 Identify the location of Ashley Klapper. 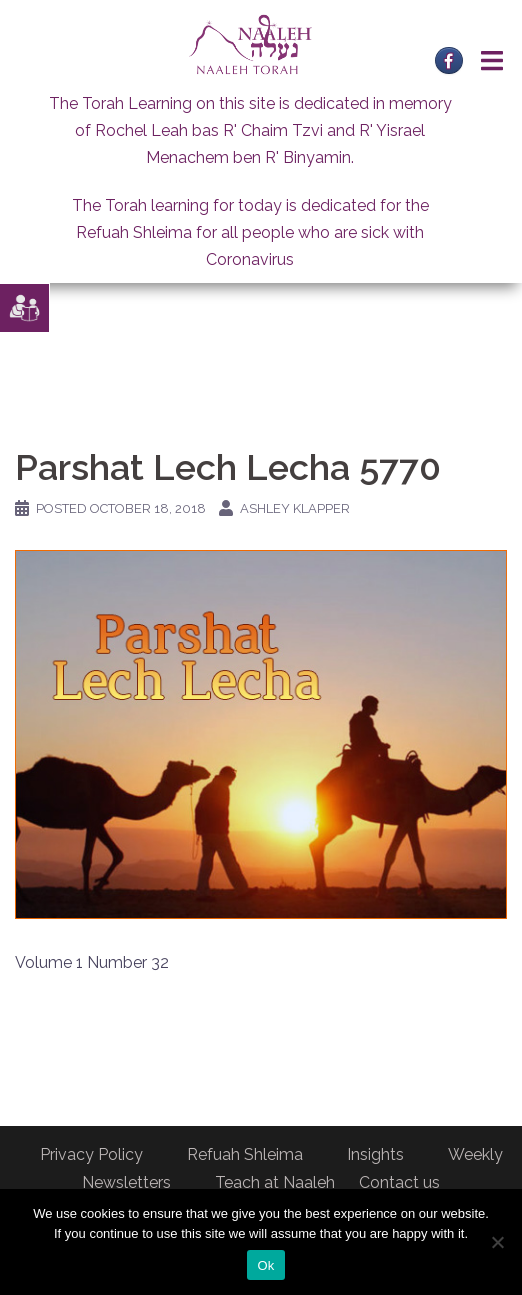
(295, 508).